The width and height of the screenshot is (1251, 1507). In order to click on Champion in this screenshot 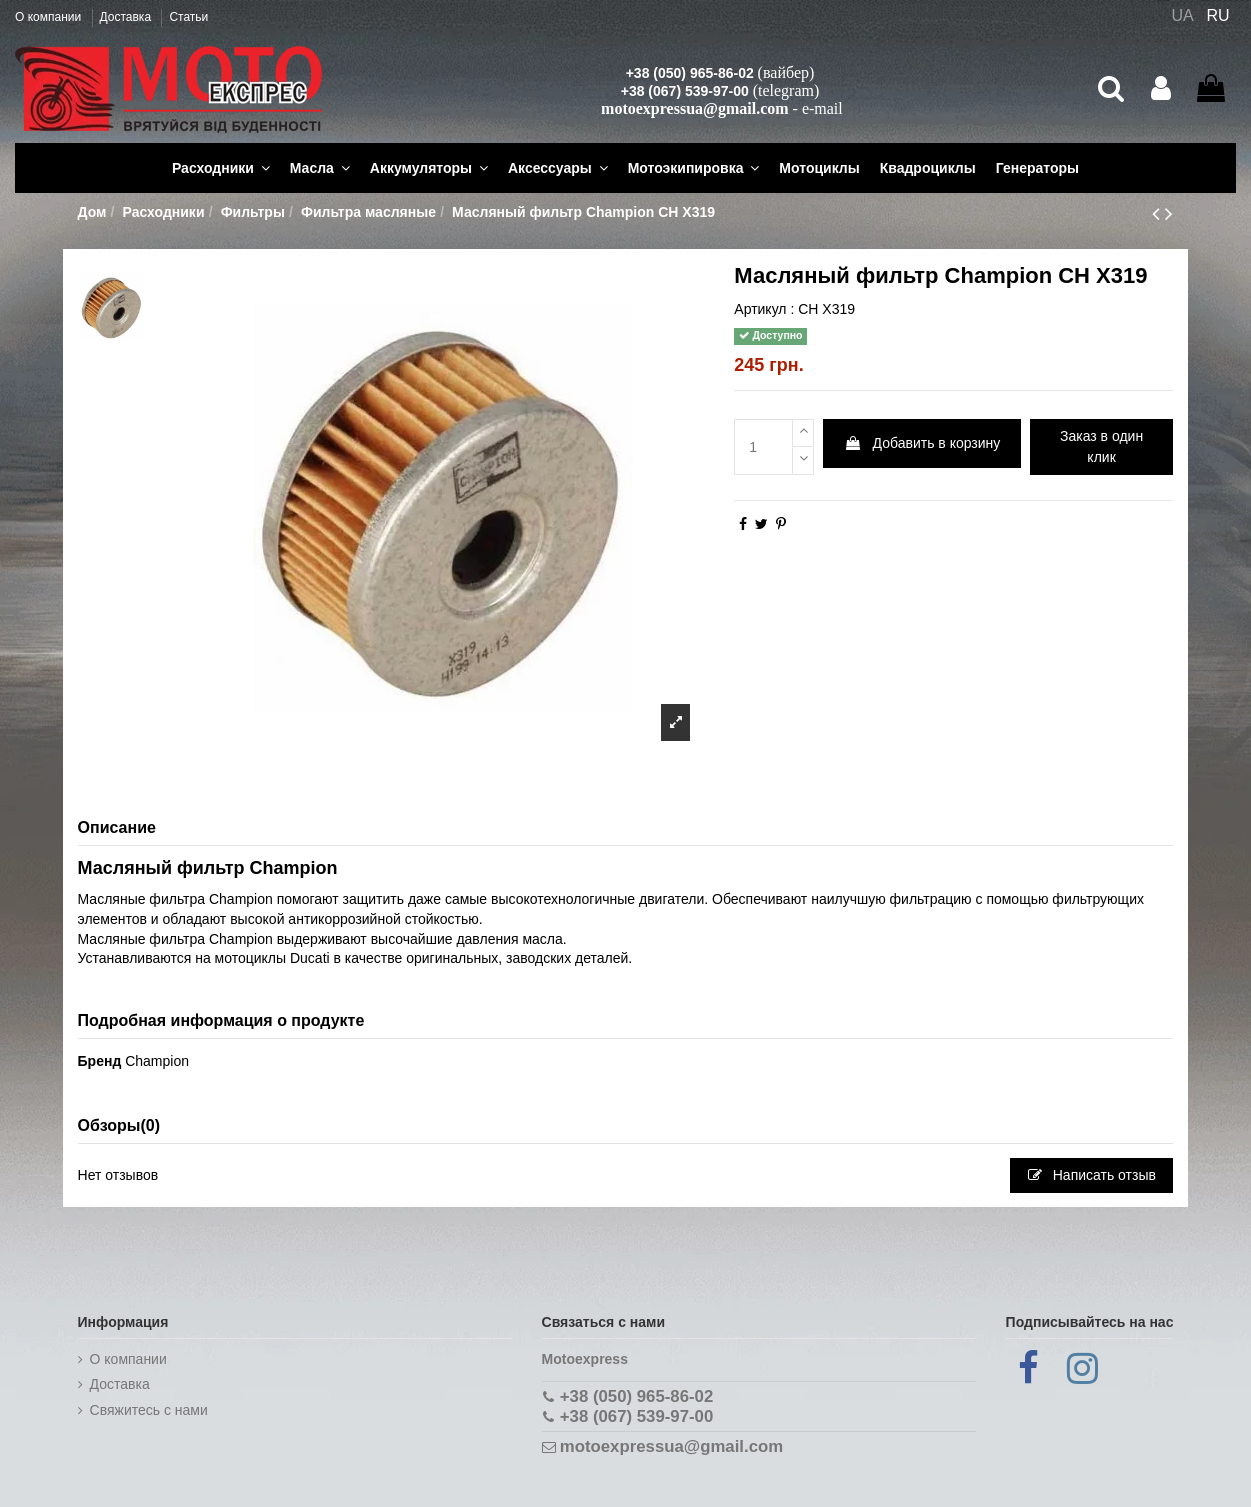, I will do `click(157, 1061)`.